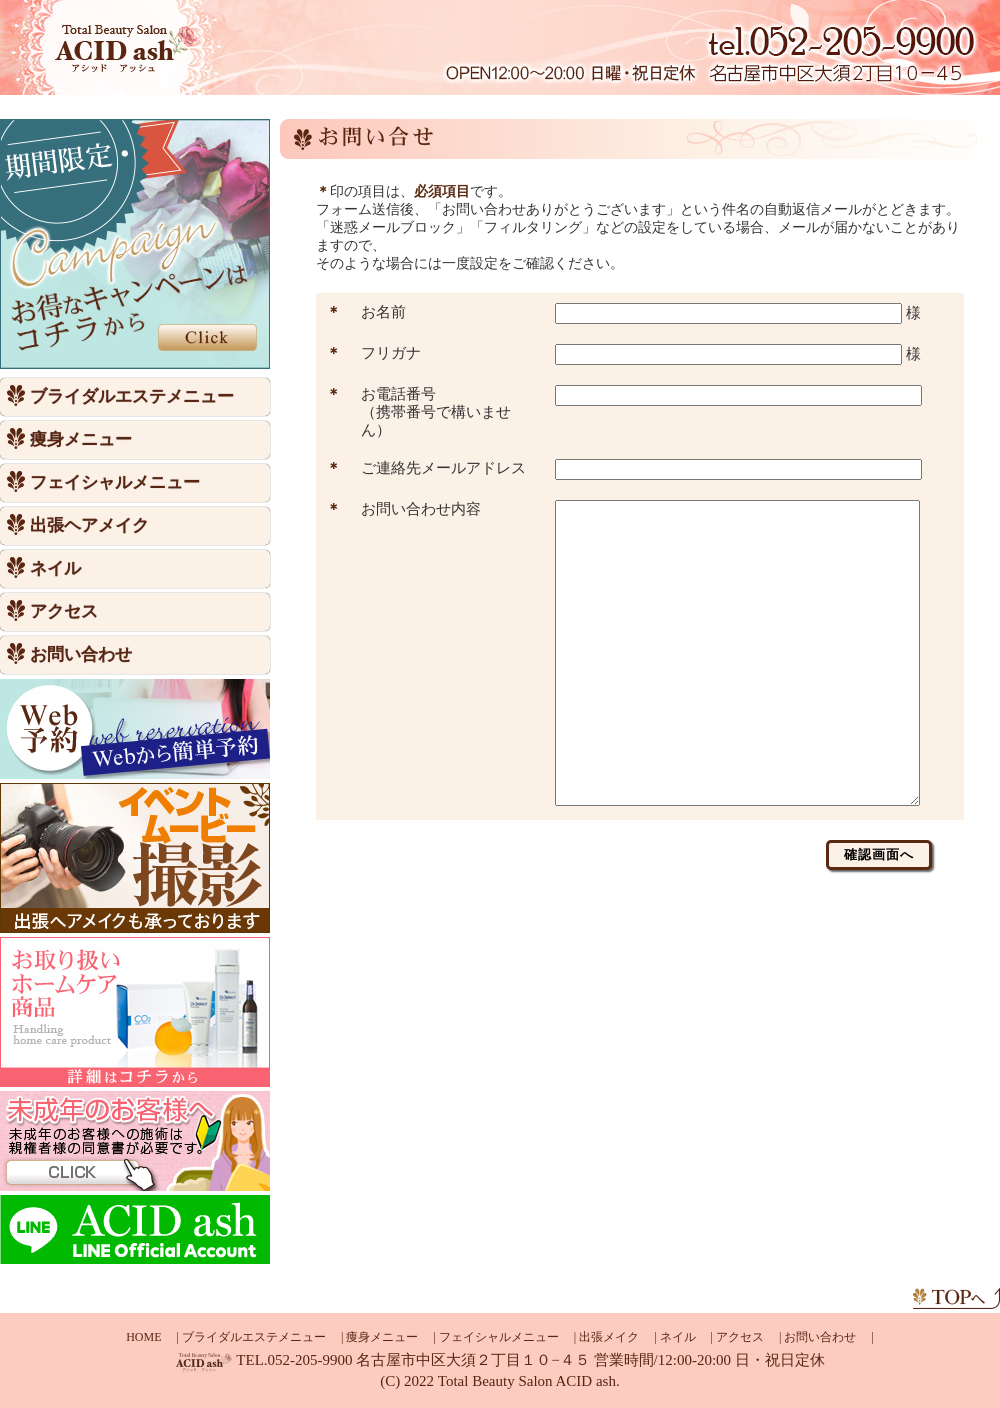 The width and height of the screenshot is (1000, 1408). Describe the element at coordinates (64, 612) in the screenshot. I see `アクセス` at that location.